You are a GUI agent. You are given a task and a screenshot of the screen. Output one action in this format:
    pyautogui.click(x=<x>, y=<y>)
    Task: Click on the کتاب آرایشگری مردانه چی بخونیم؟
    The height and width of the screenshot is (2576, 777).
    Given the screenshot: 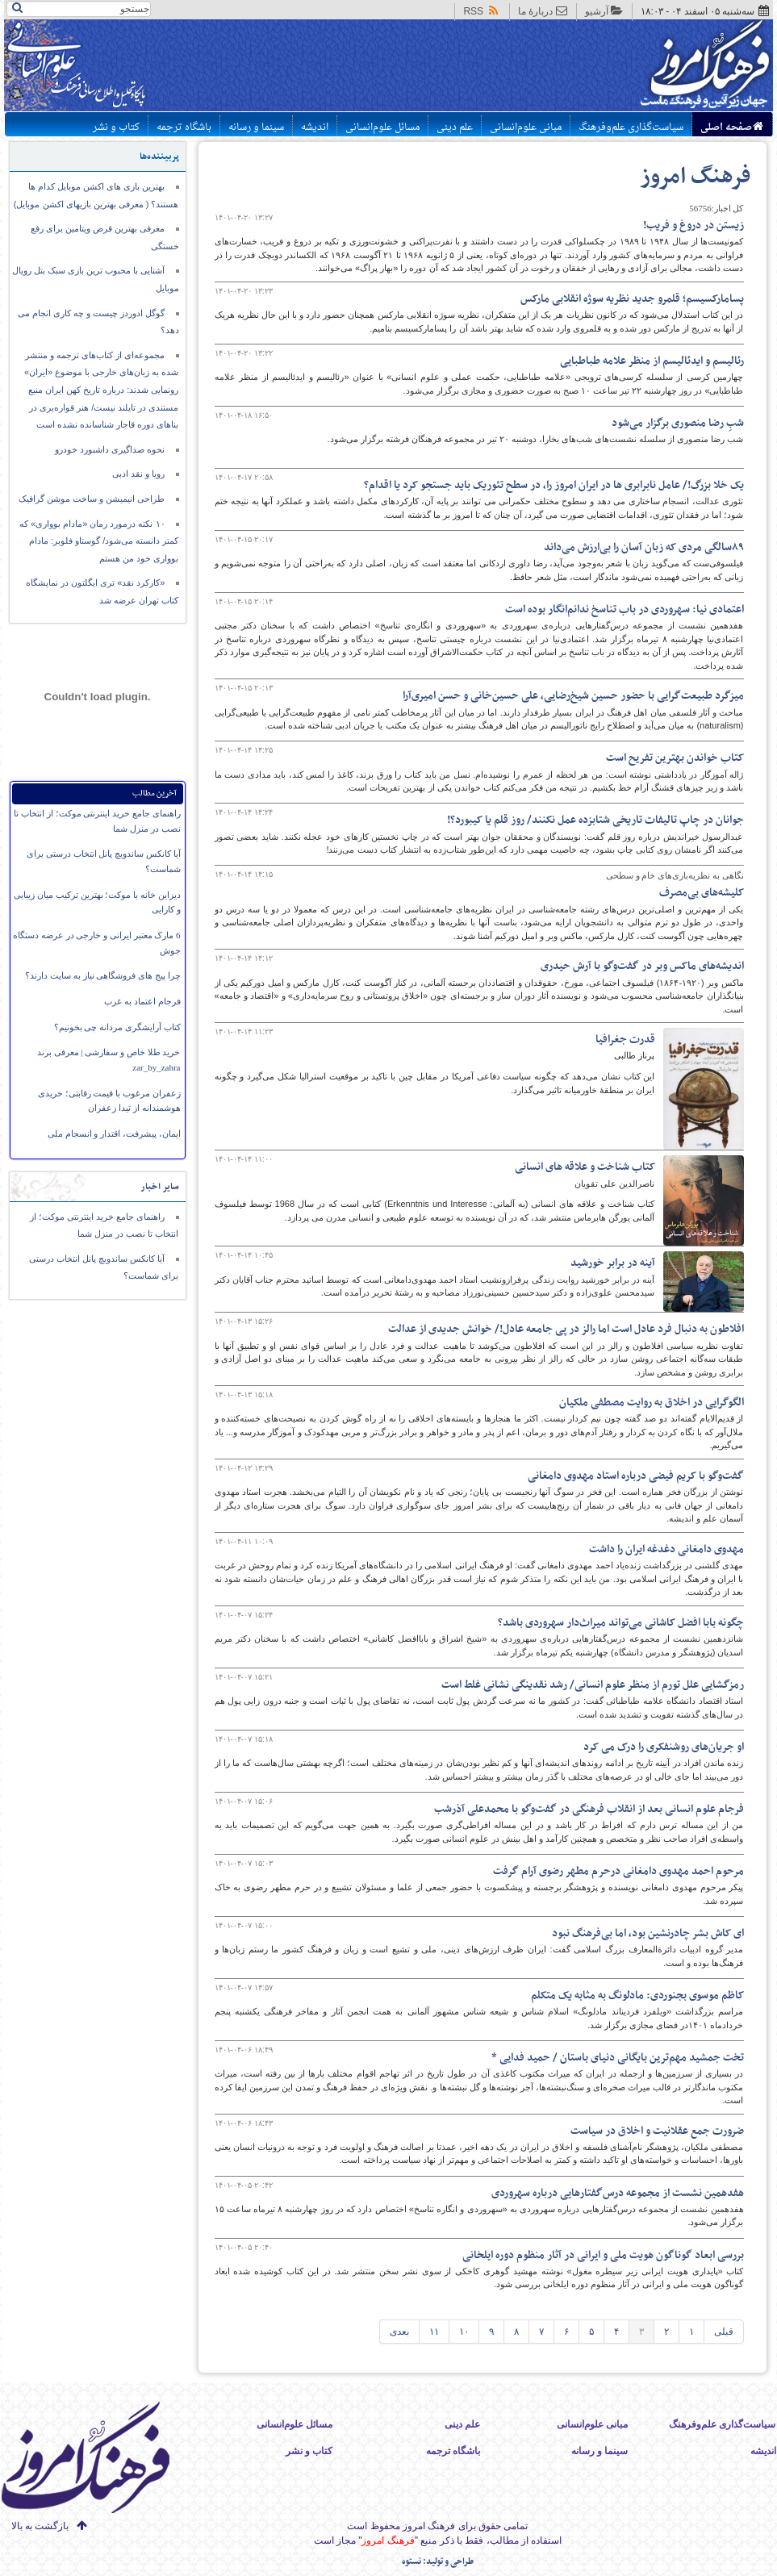 What is the action you would take?
    pyautogui.click(x=117, y=1027)
    